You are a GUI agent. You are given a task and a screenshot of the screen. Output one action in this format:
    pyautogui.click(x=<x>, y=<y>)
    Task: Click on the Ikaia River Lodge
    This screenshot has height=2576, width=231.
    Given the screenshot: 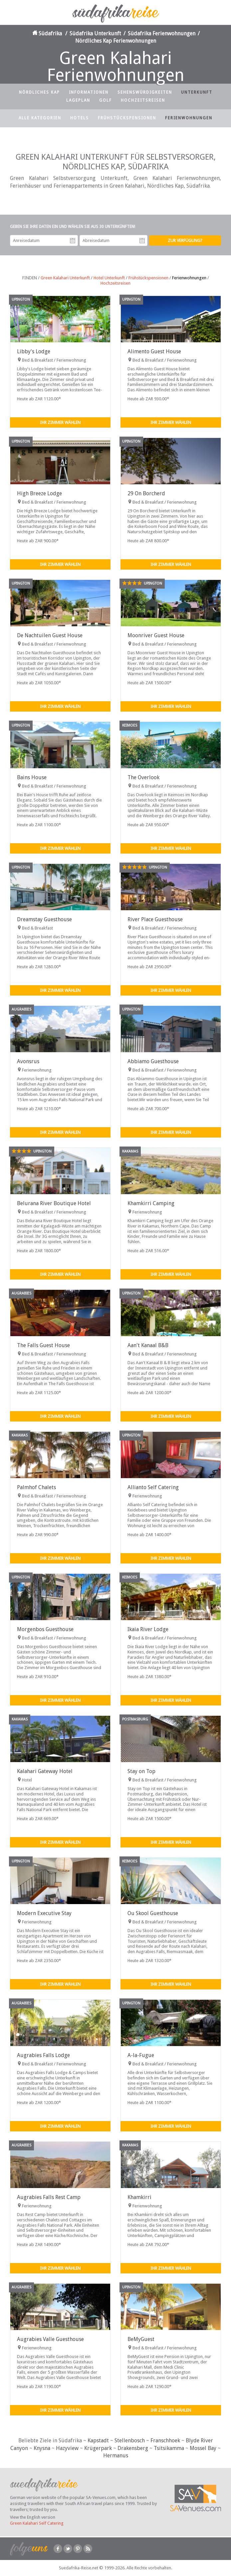 What is the action you would take?
    pyautogui.click(x=147, y=1629)
    